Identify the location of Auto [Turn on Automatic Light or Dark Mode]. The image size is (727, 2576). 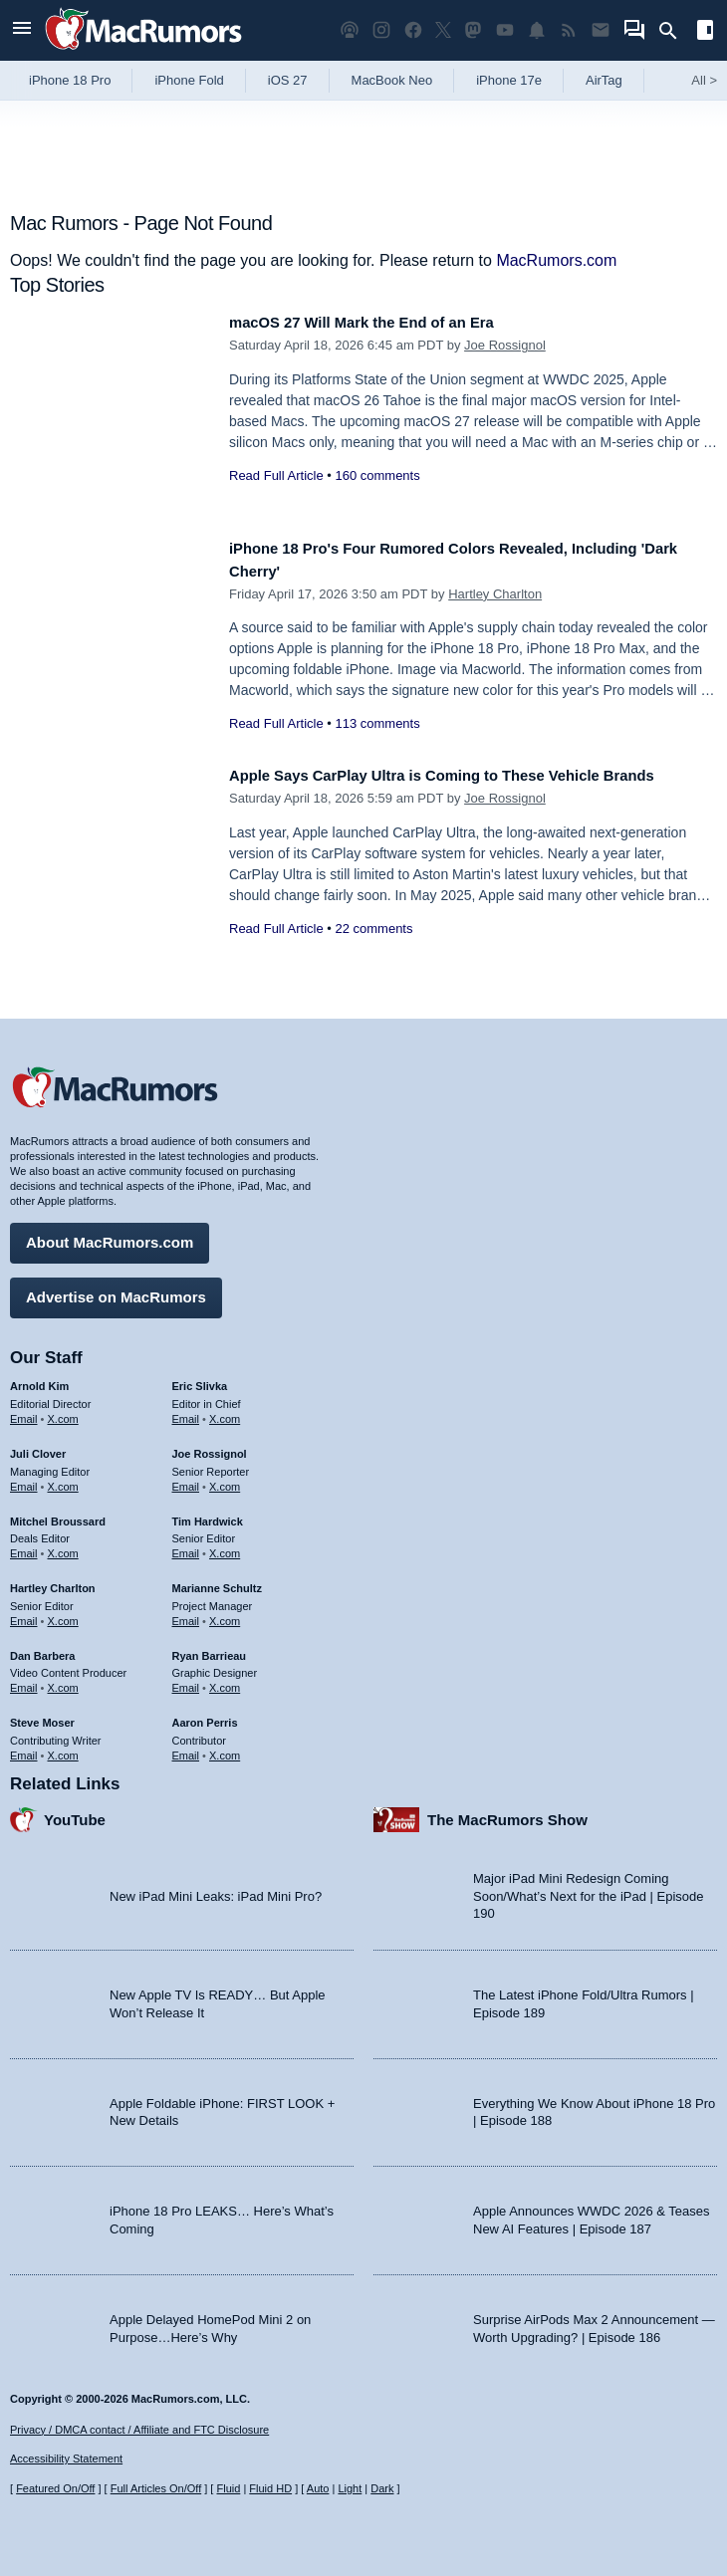
(318, 2488).